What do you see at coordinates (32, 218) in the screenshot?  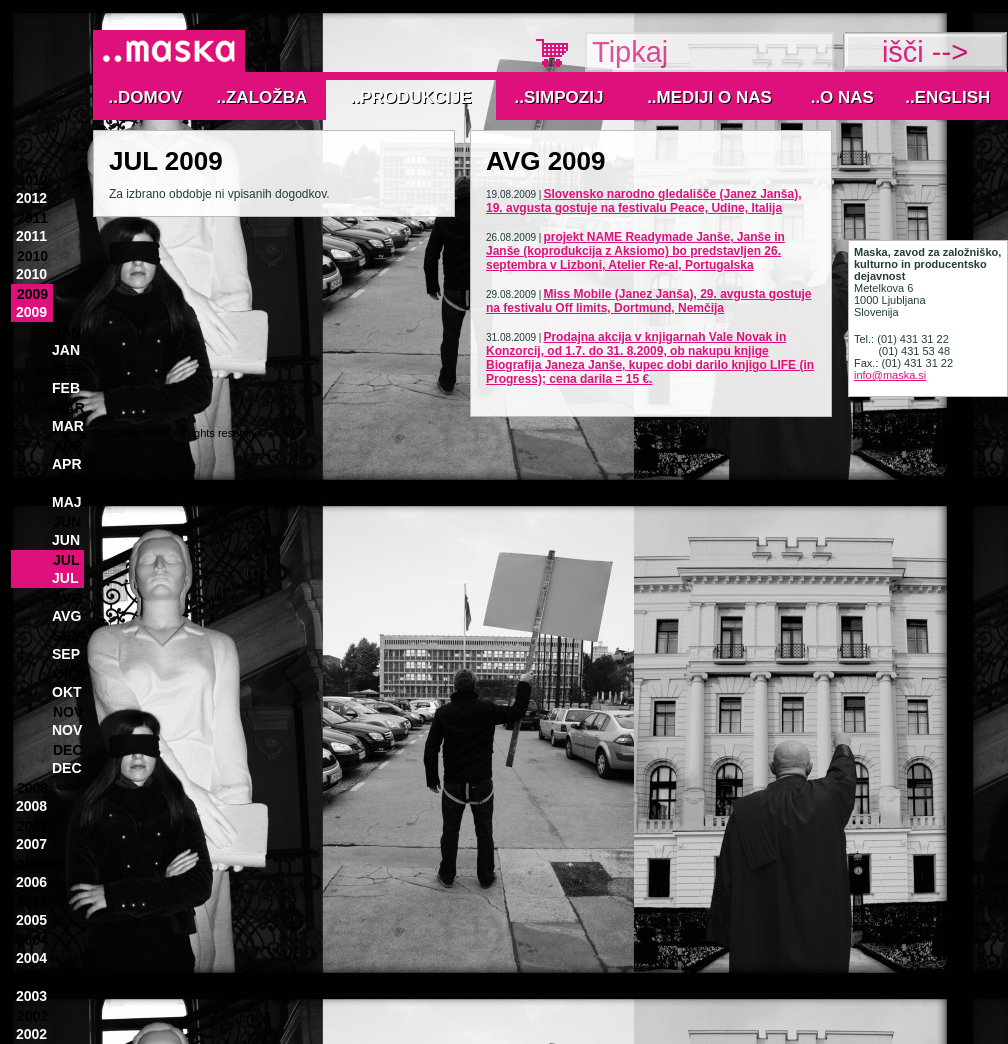 I see `2011` at bounding box center [32, 218].